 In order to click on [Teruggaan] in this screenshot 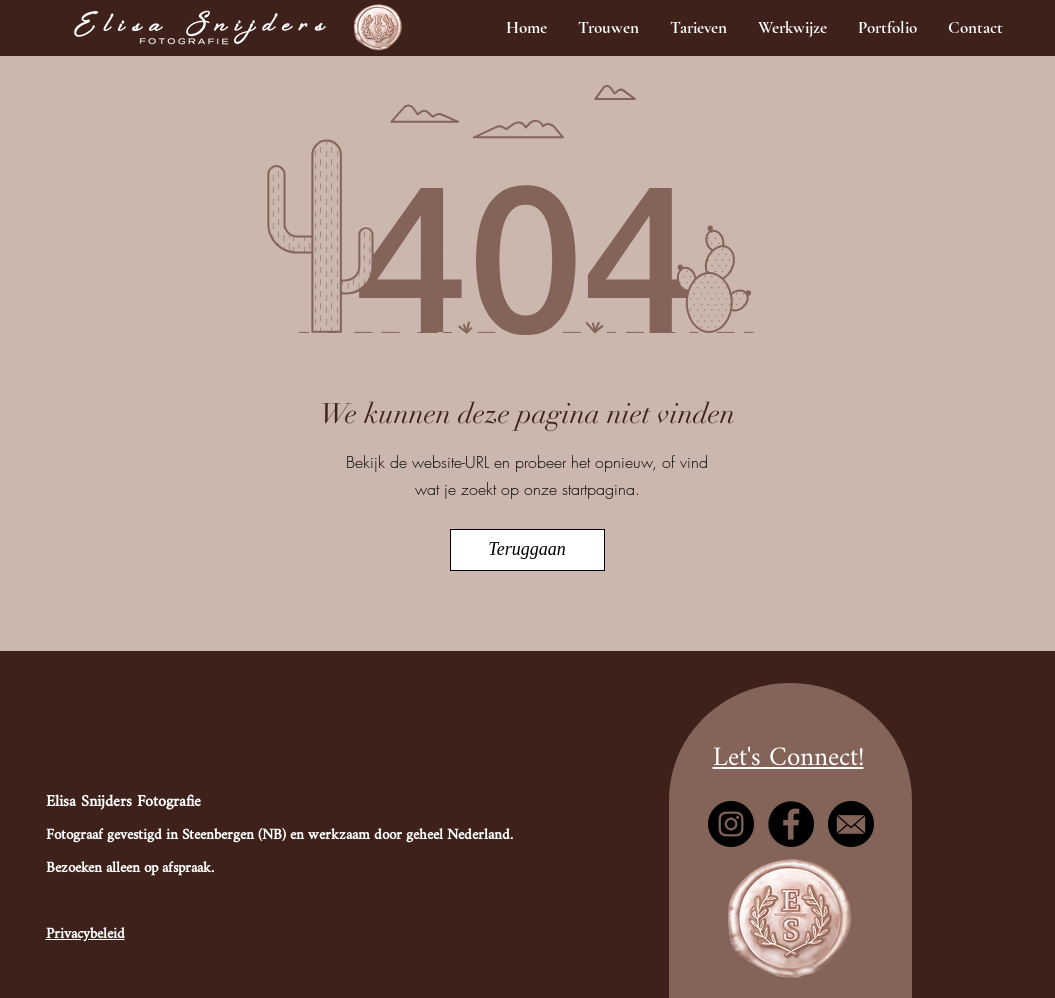, I will do `click(527, 550)`.